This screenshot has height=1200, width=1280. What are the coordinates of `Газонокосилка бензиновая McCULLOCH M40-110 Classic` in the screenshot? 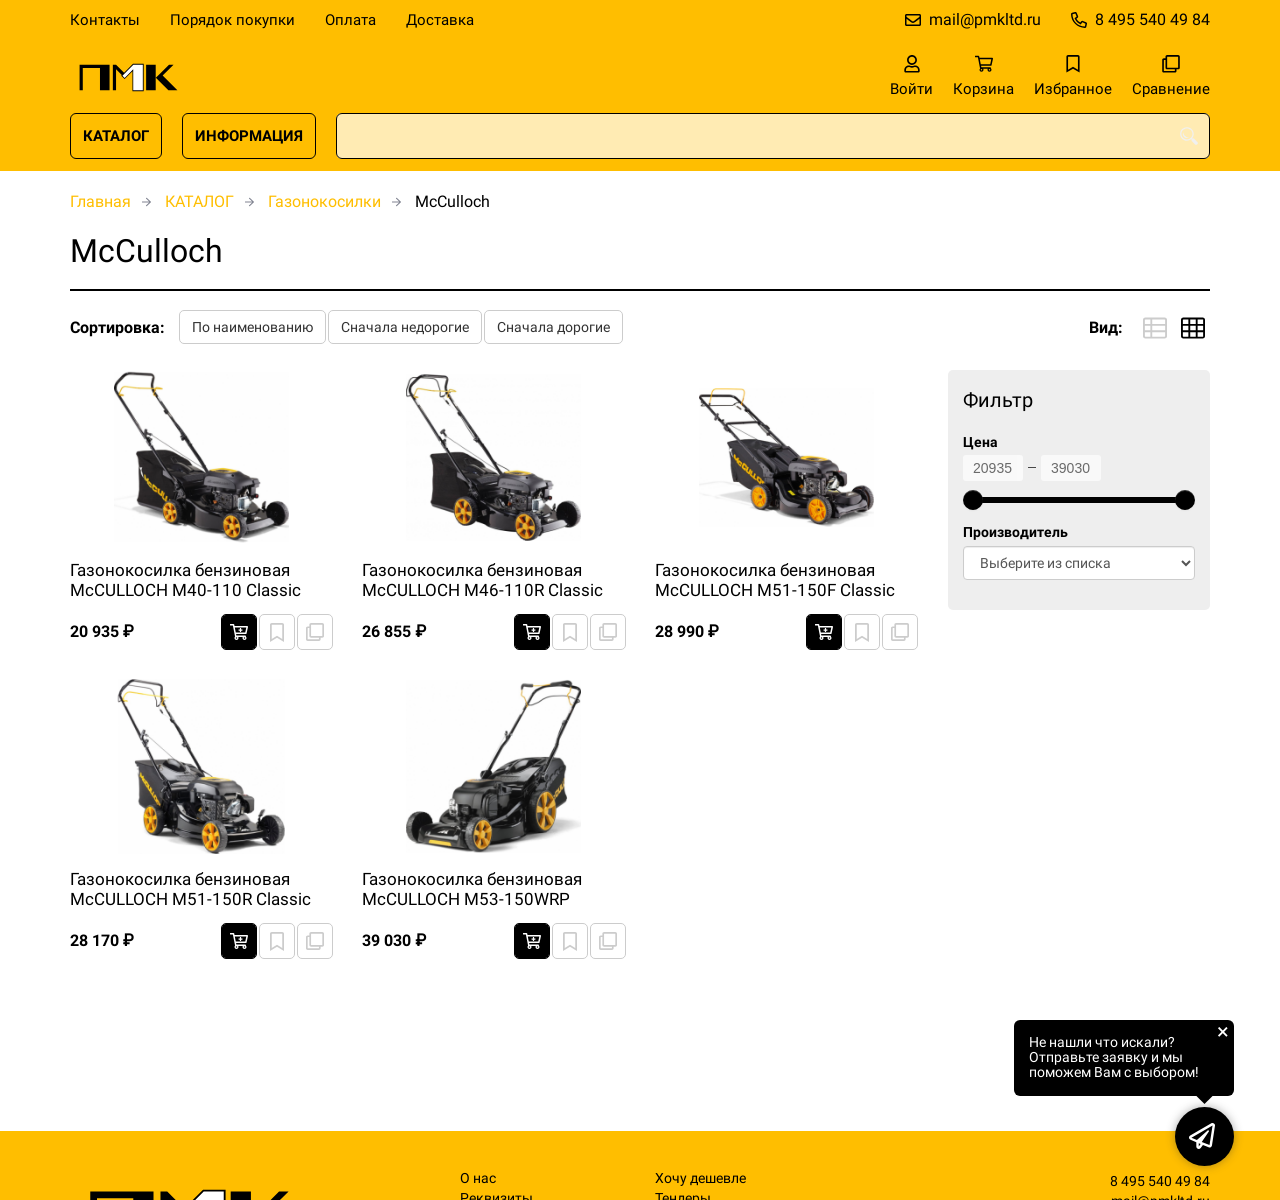 It's located at (185, 580).